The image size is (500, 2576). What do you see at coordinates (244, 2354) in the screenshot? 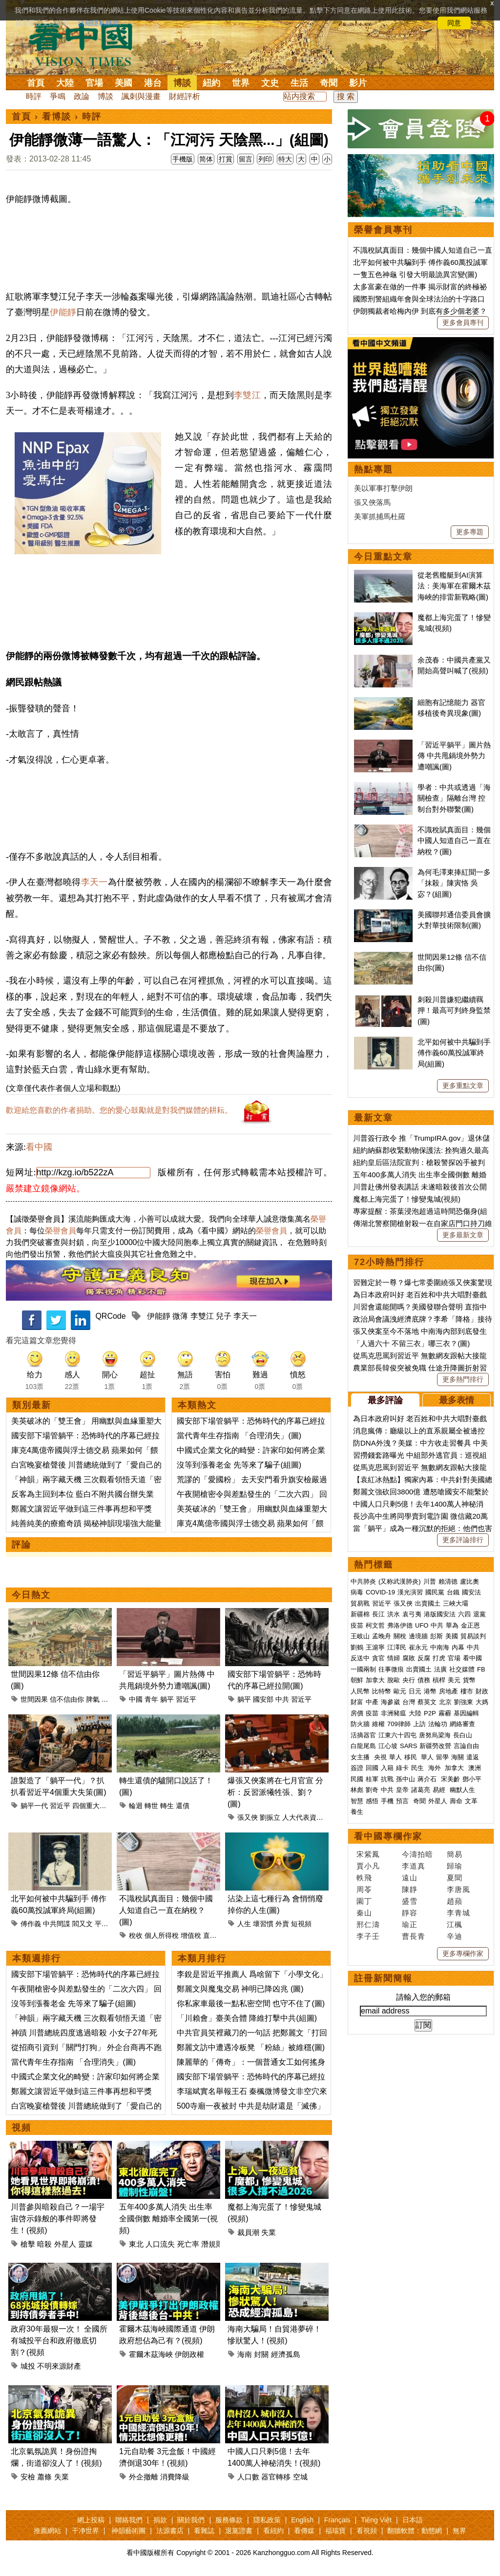
I see `海南` at bounding box center [244, 2354].